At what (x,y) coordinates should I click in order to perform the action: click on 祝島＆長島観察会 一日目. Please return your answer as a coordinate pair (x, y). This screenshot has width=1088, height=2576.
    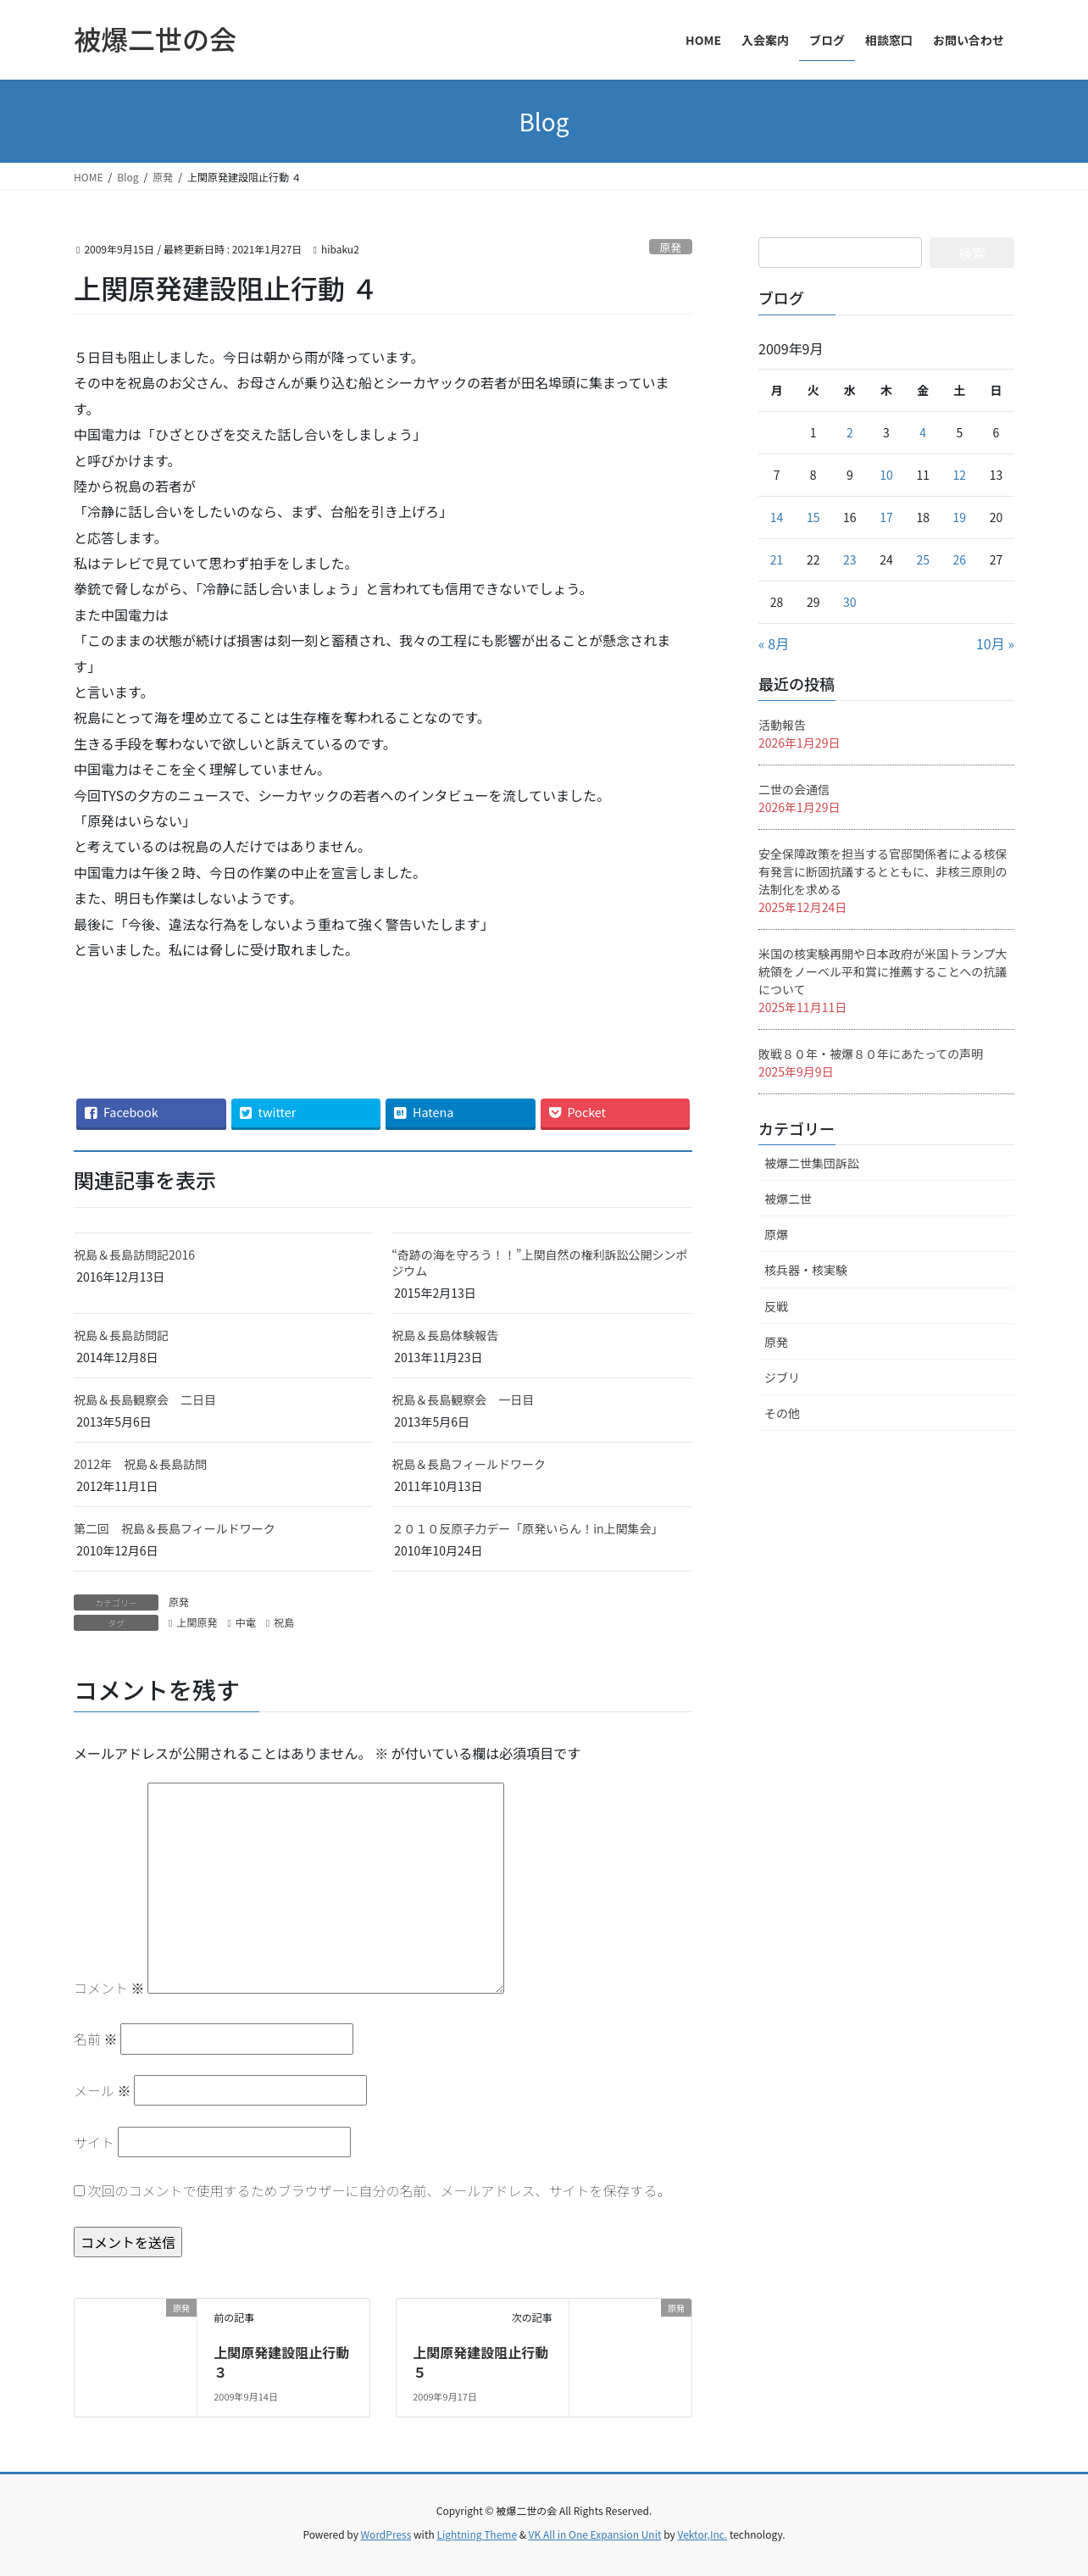
    Looking at the image, I should click on (462, 1399).